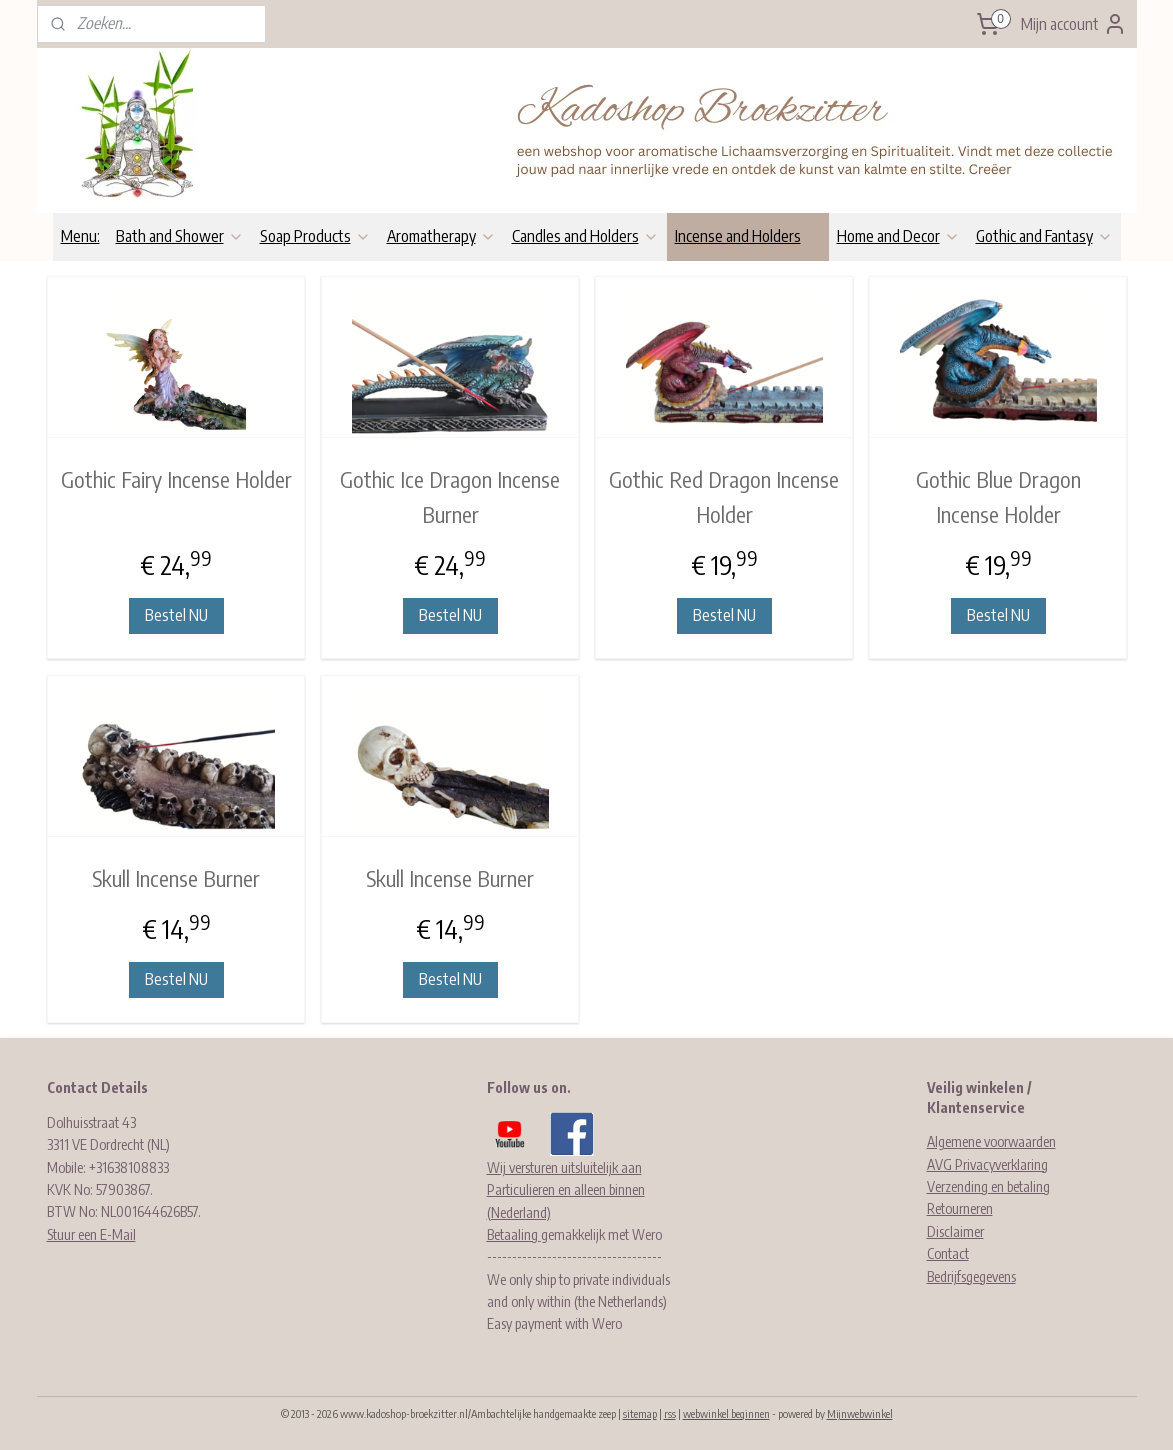  Describe the element at coordinates (724, 496) in the screenshot. I see `Gothic Red Dragon Incense Holder` at that location.